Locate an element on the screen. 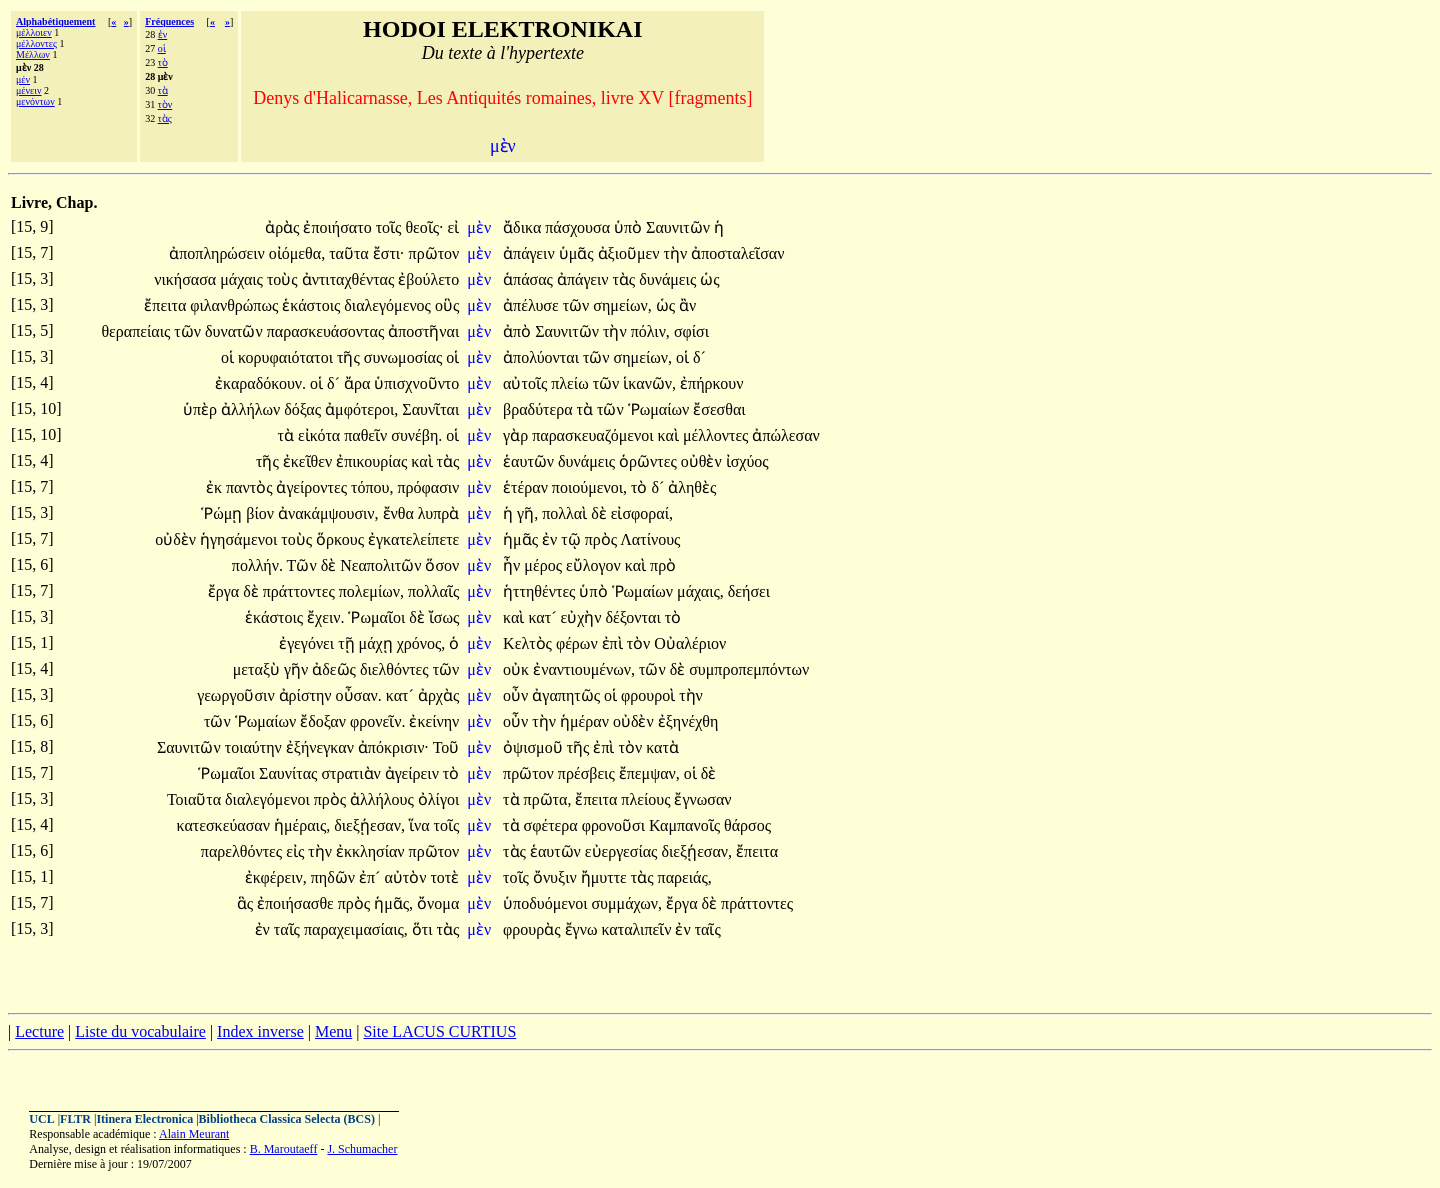 The height and width of the screenshot is (1188, 1440). μὲν is located at coordinates (481, 227).